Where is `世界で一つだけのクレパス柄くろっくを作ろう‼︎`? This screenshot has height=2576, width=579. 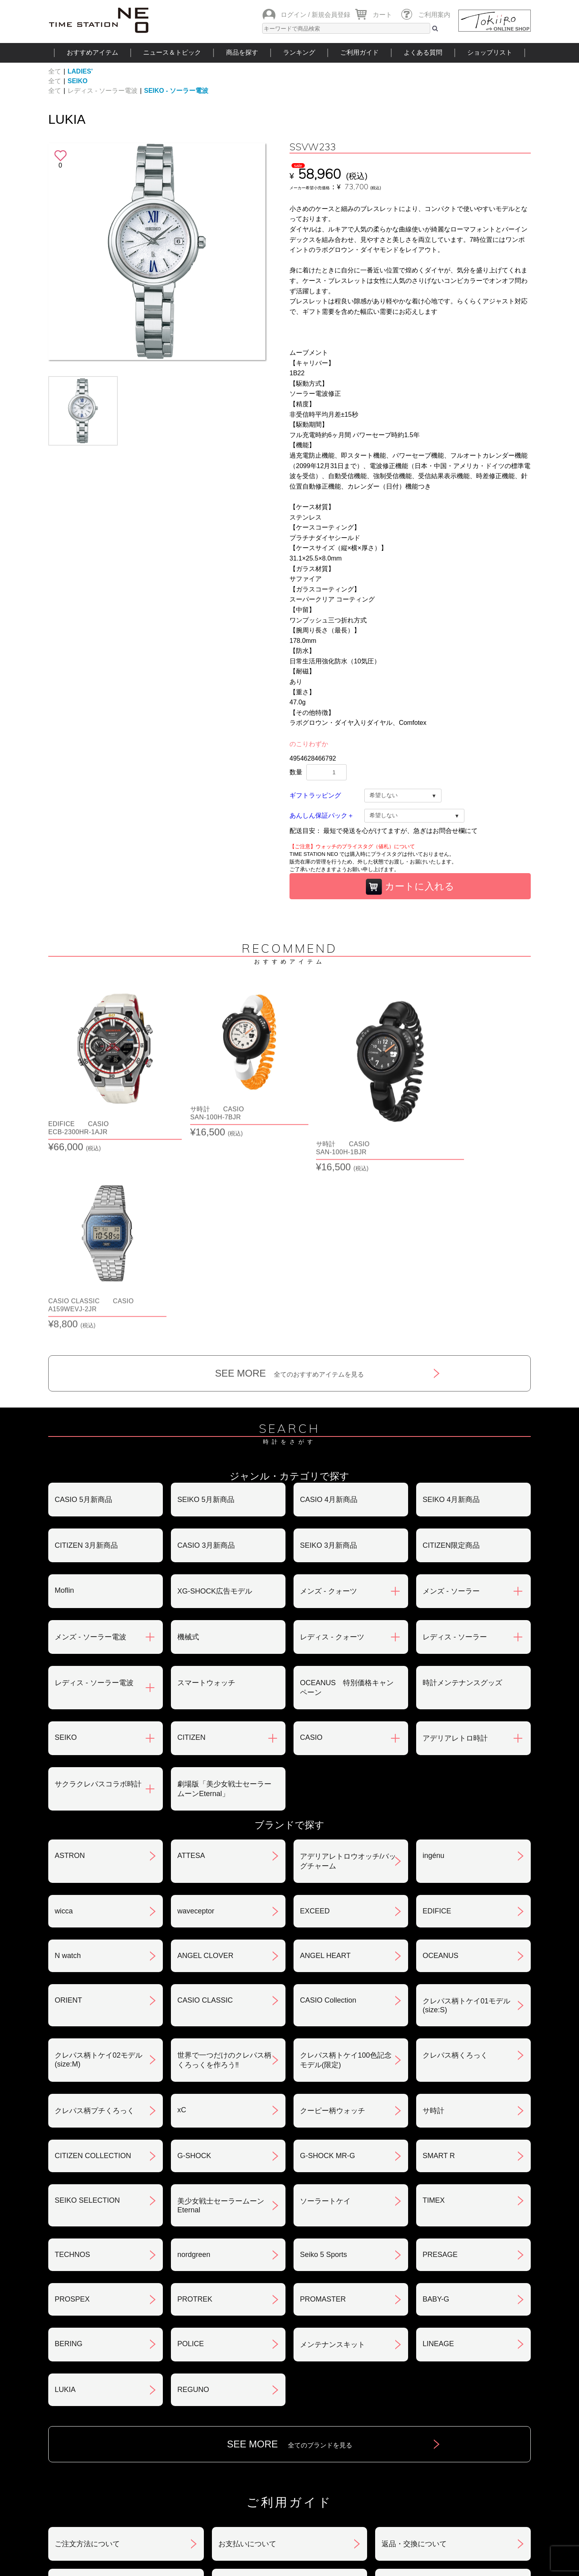
世界で一つだけのクレパス柄くろっくを作ろう‼︎ is located at coordinates (224, 1866).